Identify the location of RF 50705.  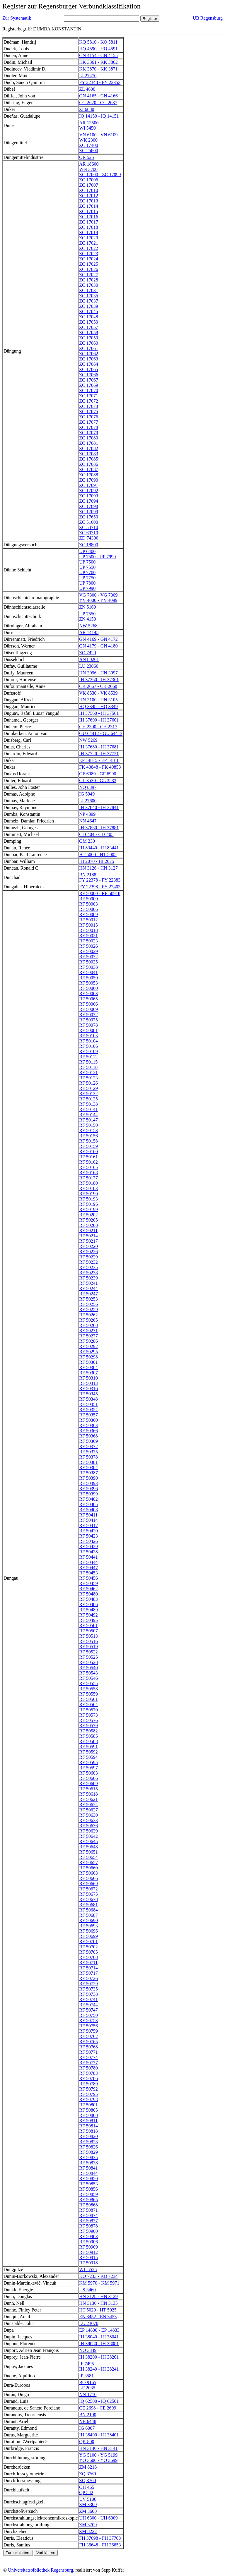
(88, 1952).